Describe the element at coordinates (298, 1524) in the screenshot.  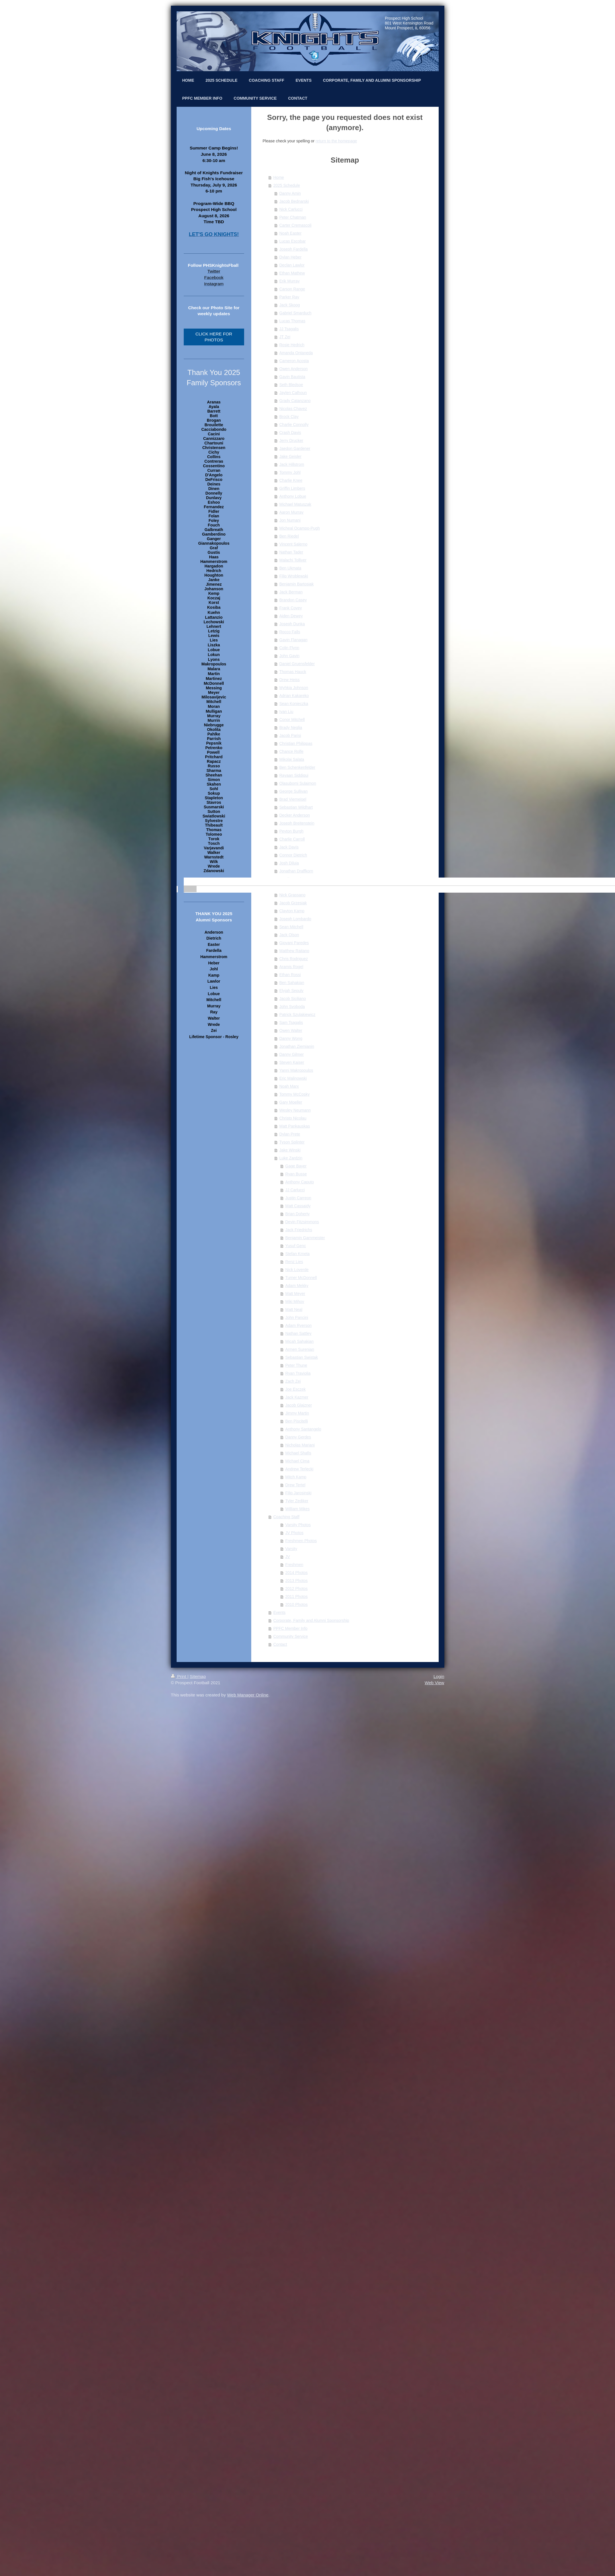
I see `Varsity Photos` at that location.